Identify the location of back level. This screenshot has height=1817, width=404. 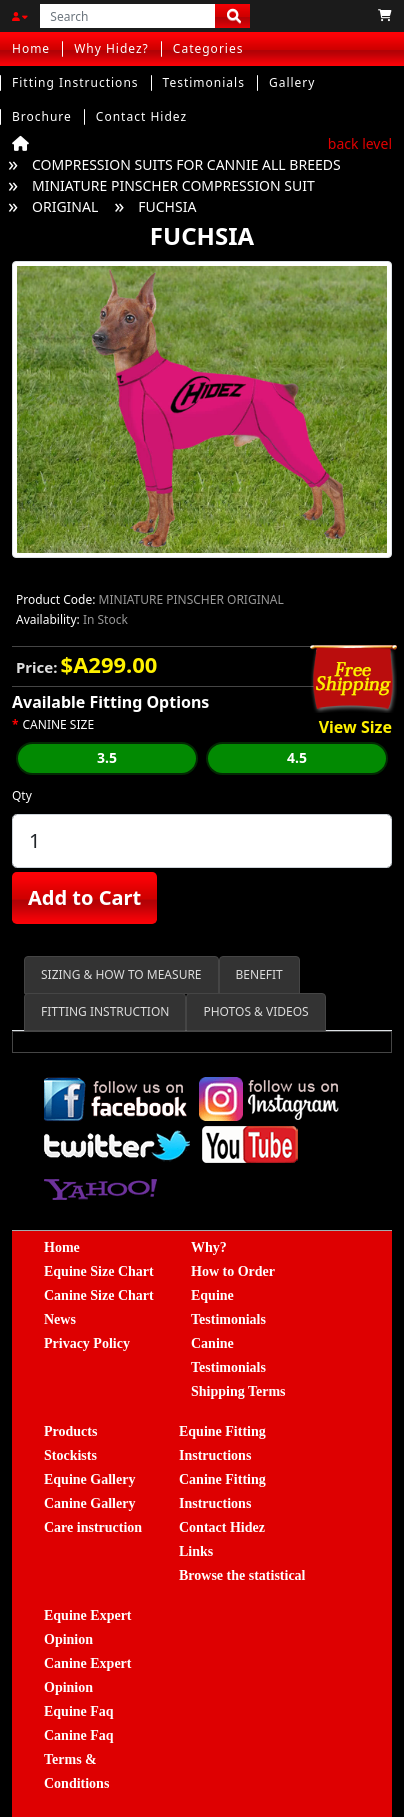
(360, 143).